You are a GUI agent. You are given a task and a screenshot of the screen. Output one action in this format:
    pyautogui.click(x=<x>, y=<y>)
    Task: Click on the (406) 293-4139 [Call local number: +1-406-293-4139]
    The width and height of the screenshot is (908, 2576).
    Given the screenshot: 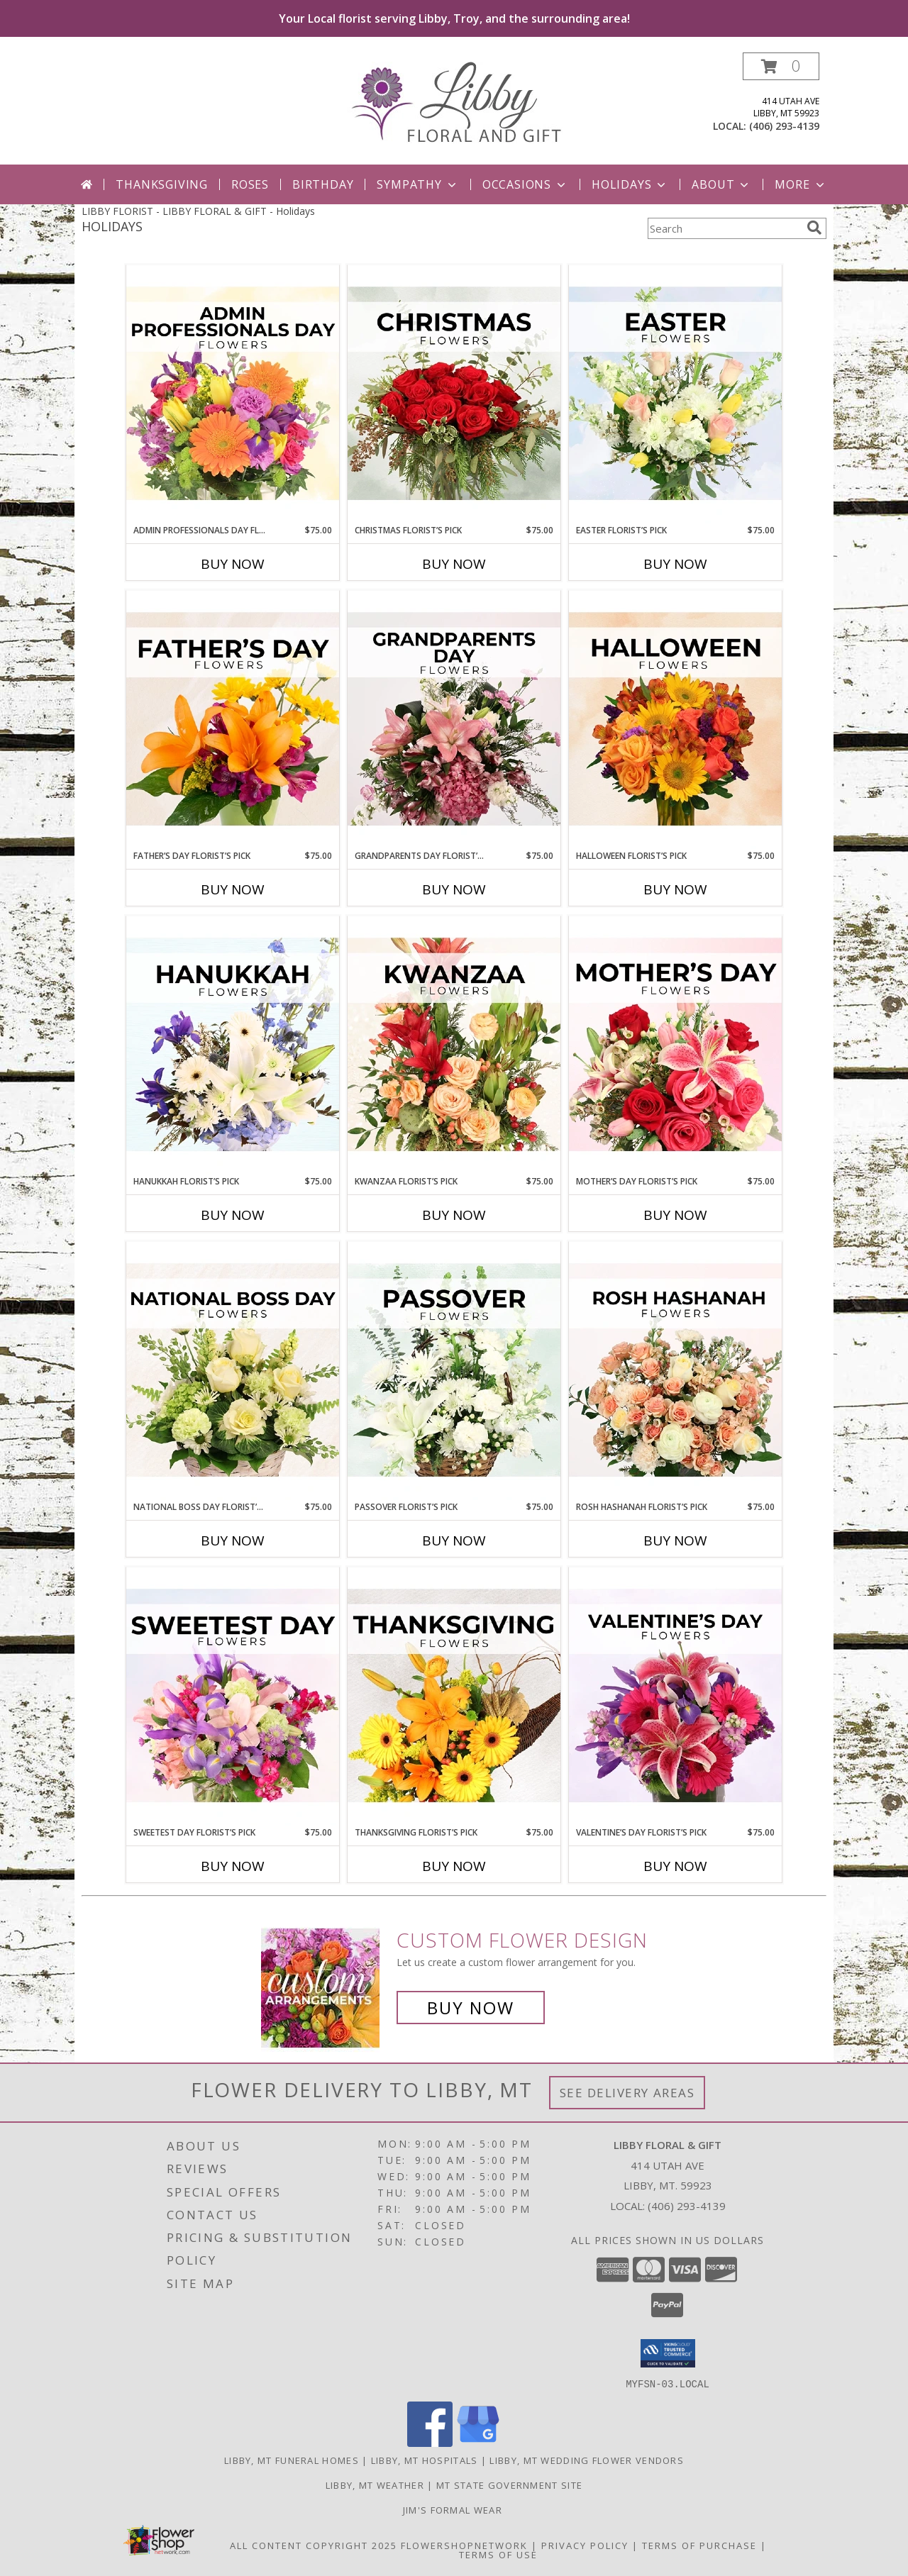 What is the action you would take?
    pyautogui.click(x=784, y=126)
    